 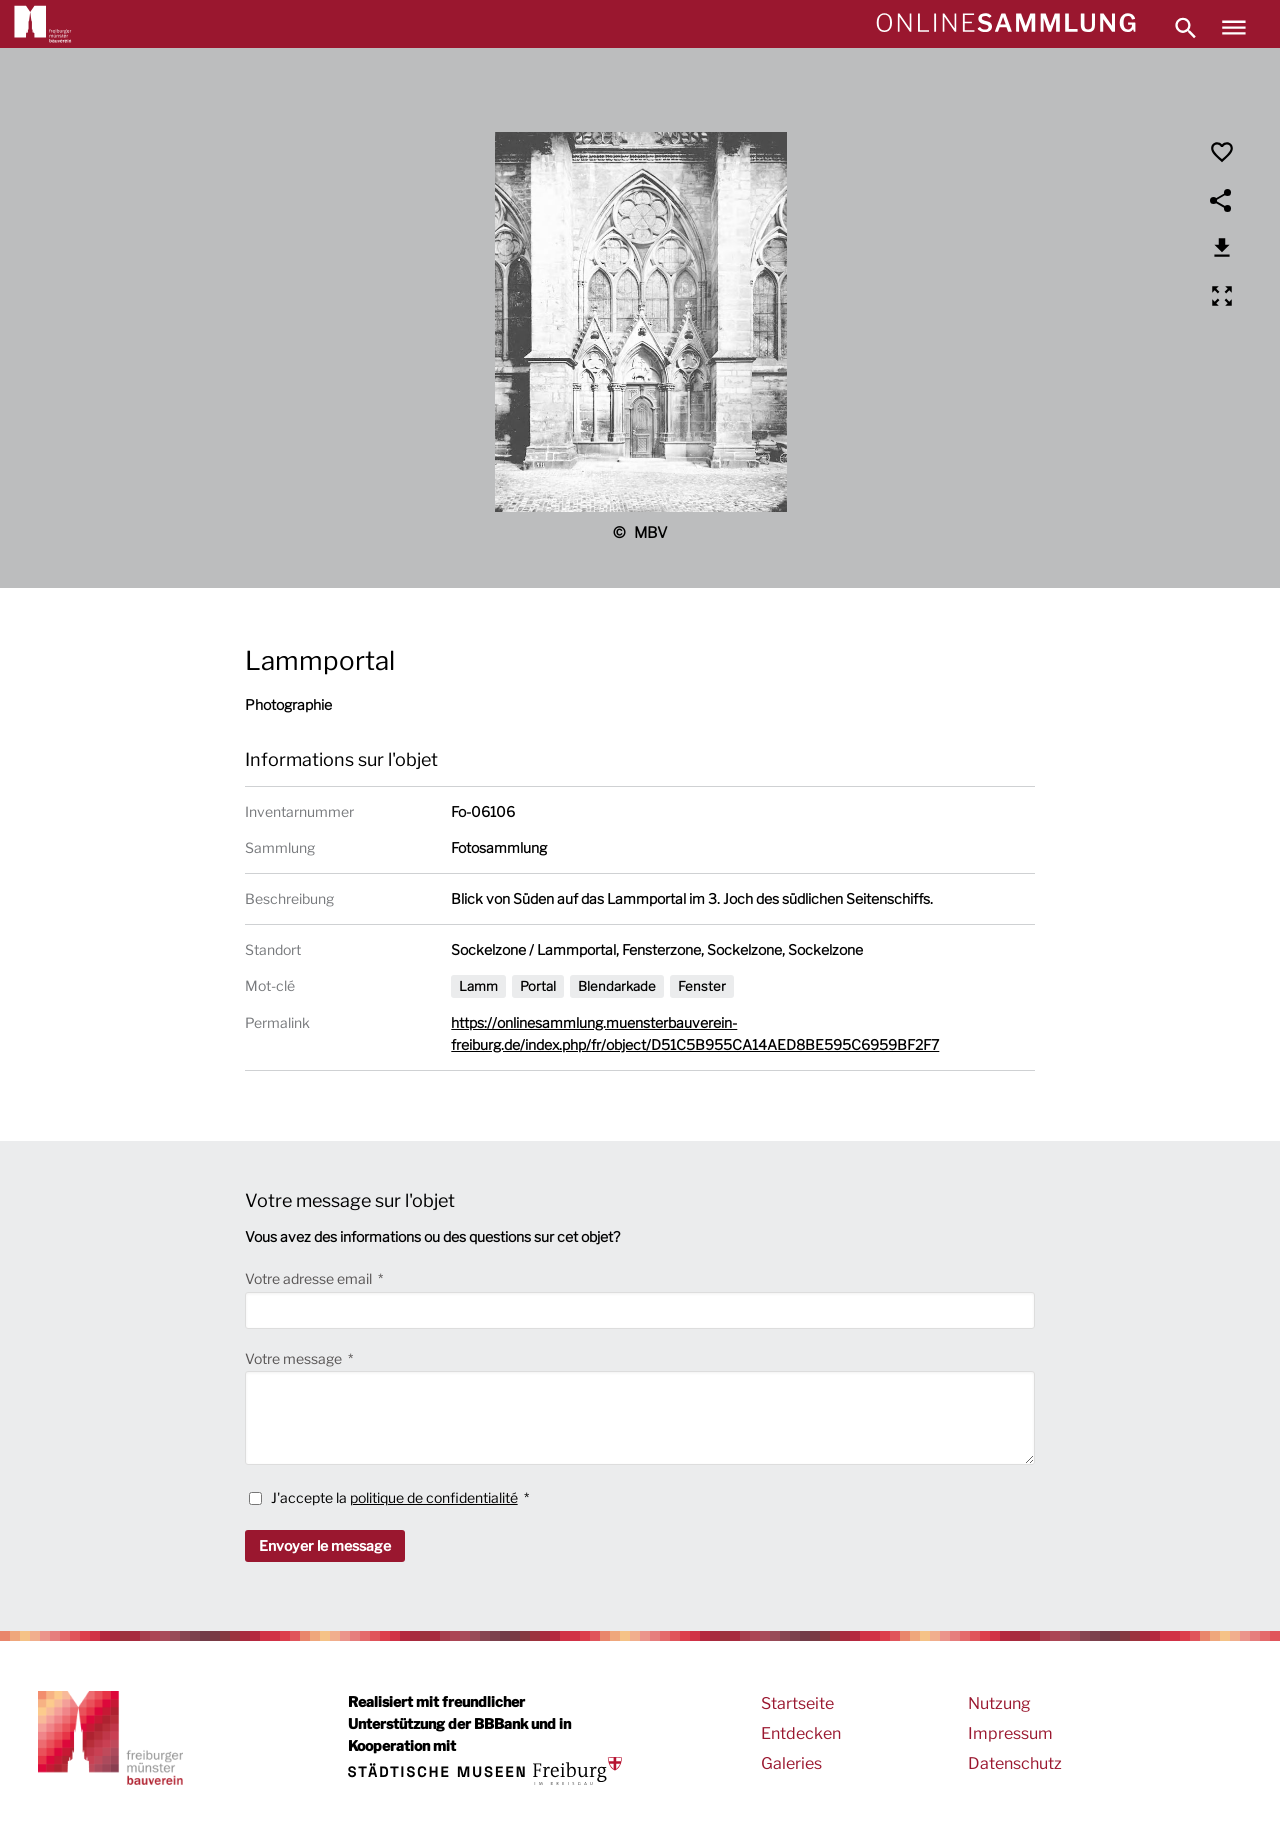 I want to click on Entdecken, so click(x=801, y=1733).